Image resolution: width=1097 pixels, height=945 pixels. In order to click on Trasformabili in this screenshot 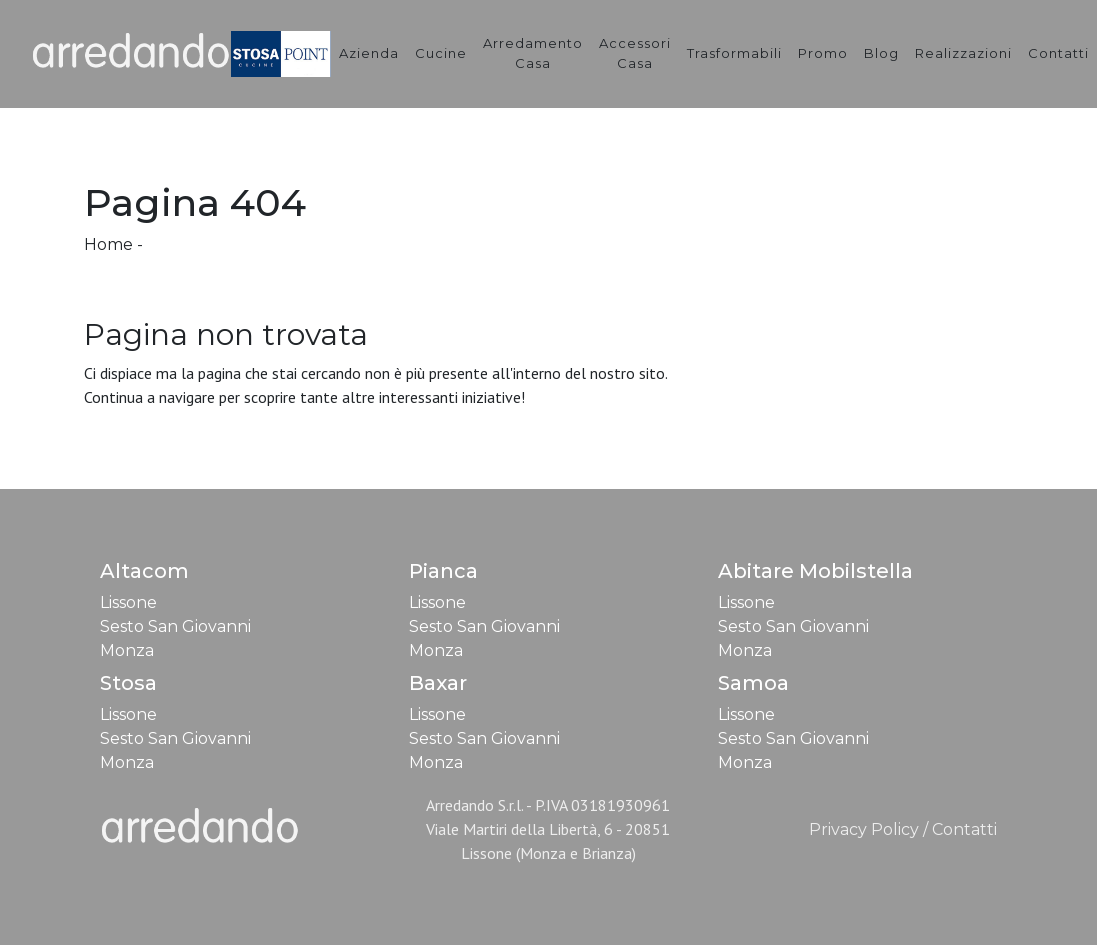, I will do `click(734, 53)`.